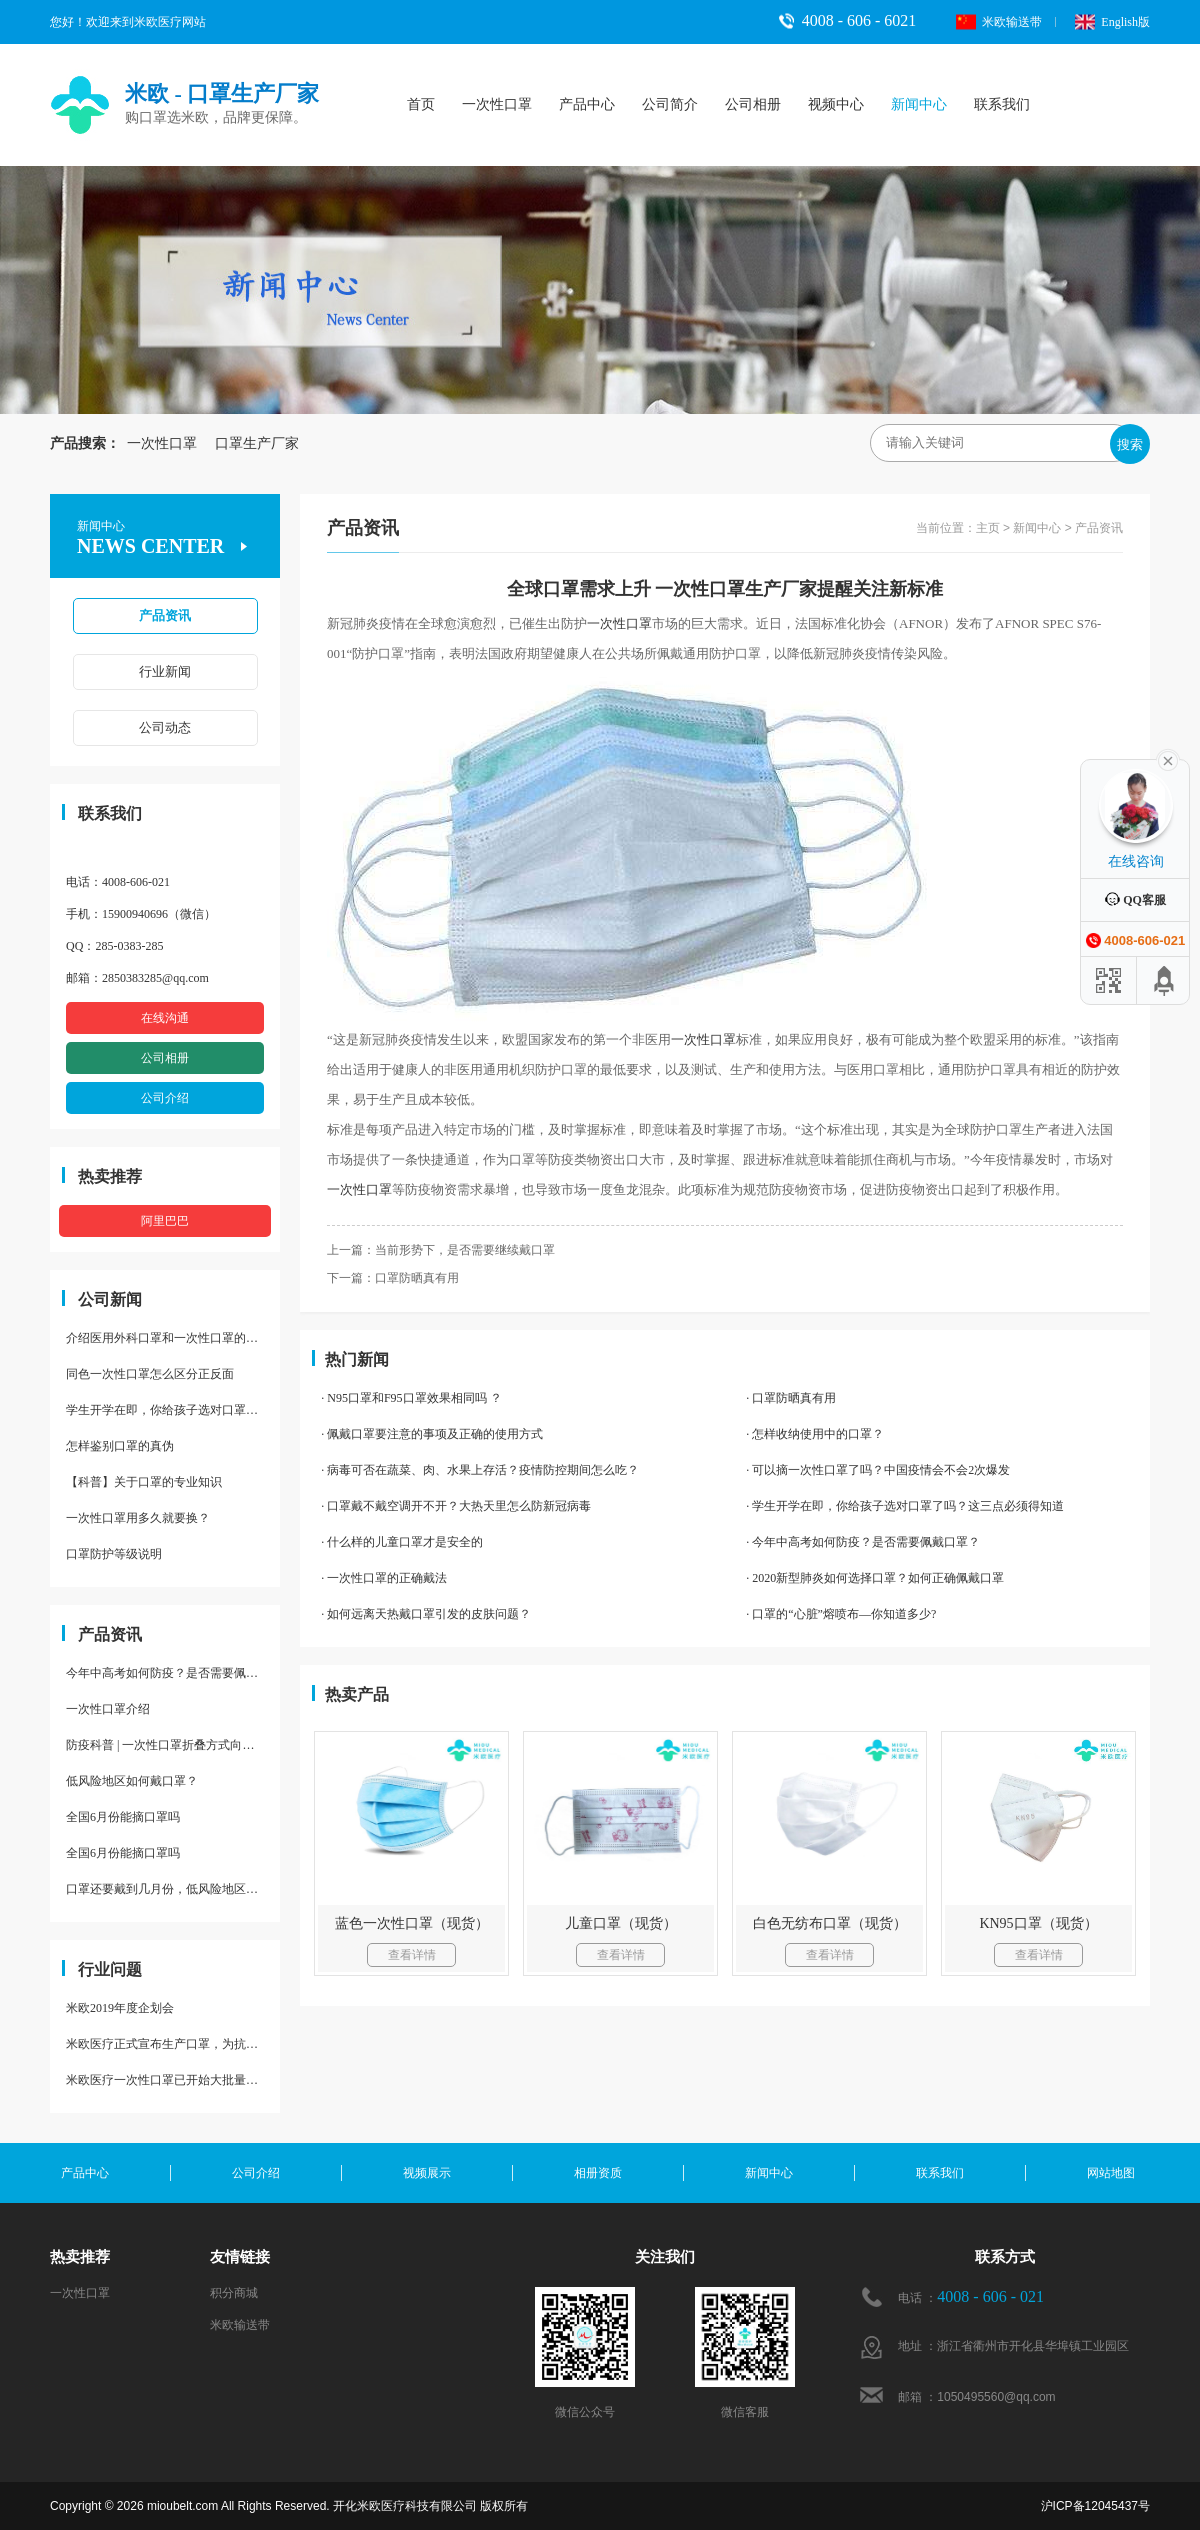 This screenshot has height=2530, width=1200. Describe the element at coordinates (250, 443) in the screenshot. I see `口罩生产厂家` at that location.